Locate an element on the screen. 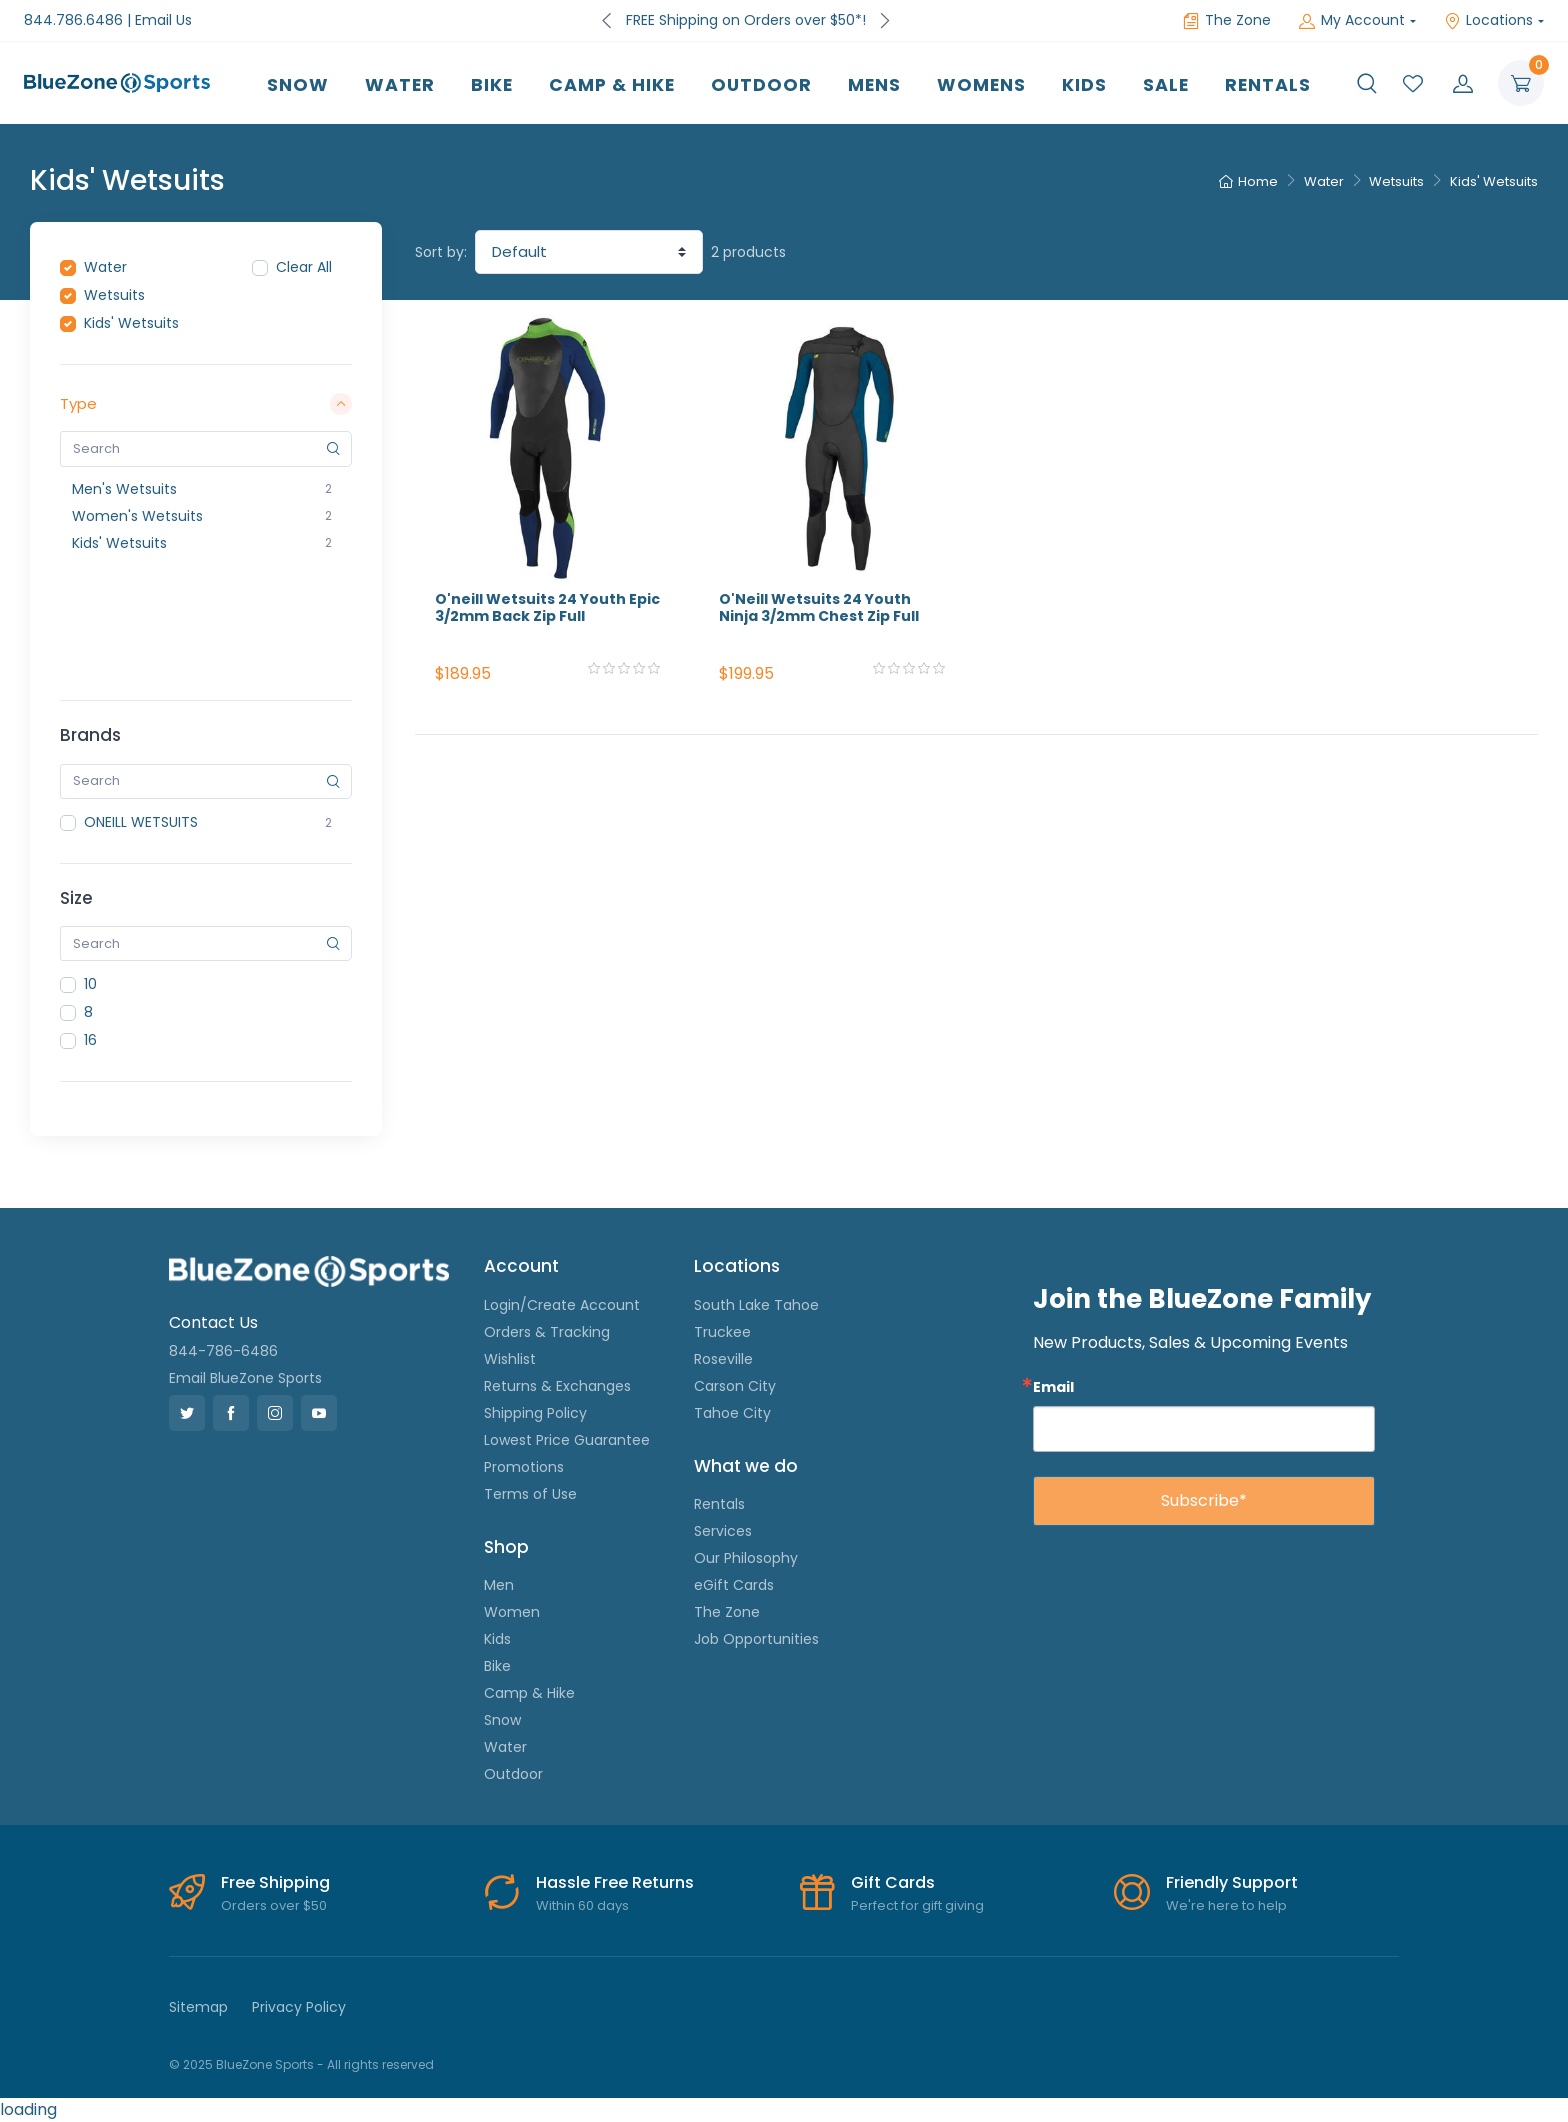  ONEILL WETSUITS is located at coordinates (141, 822).